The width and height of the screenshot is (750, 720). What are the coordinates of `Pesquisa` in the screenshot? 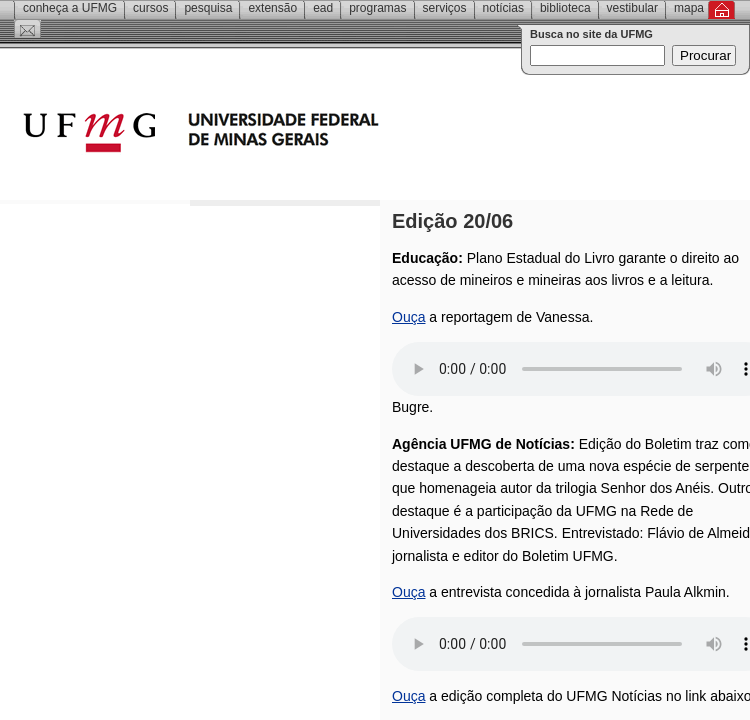 It's located at (208, 8).